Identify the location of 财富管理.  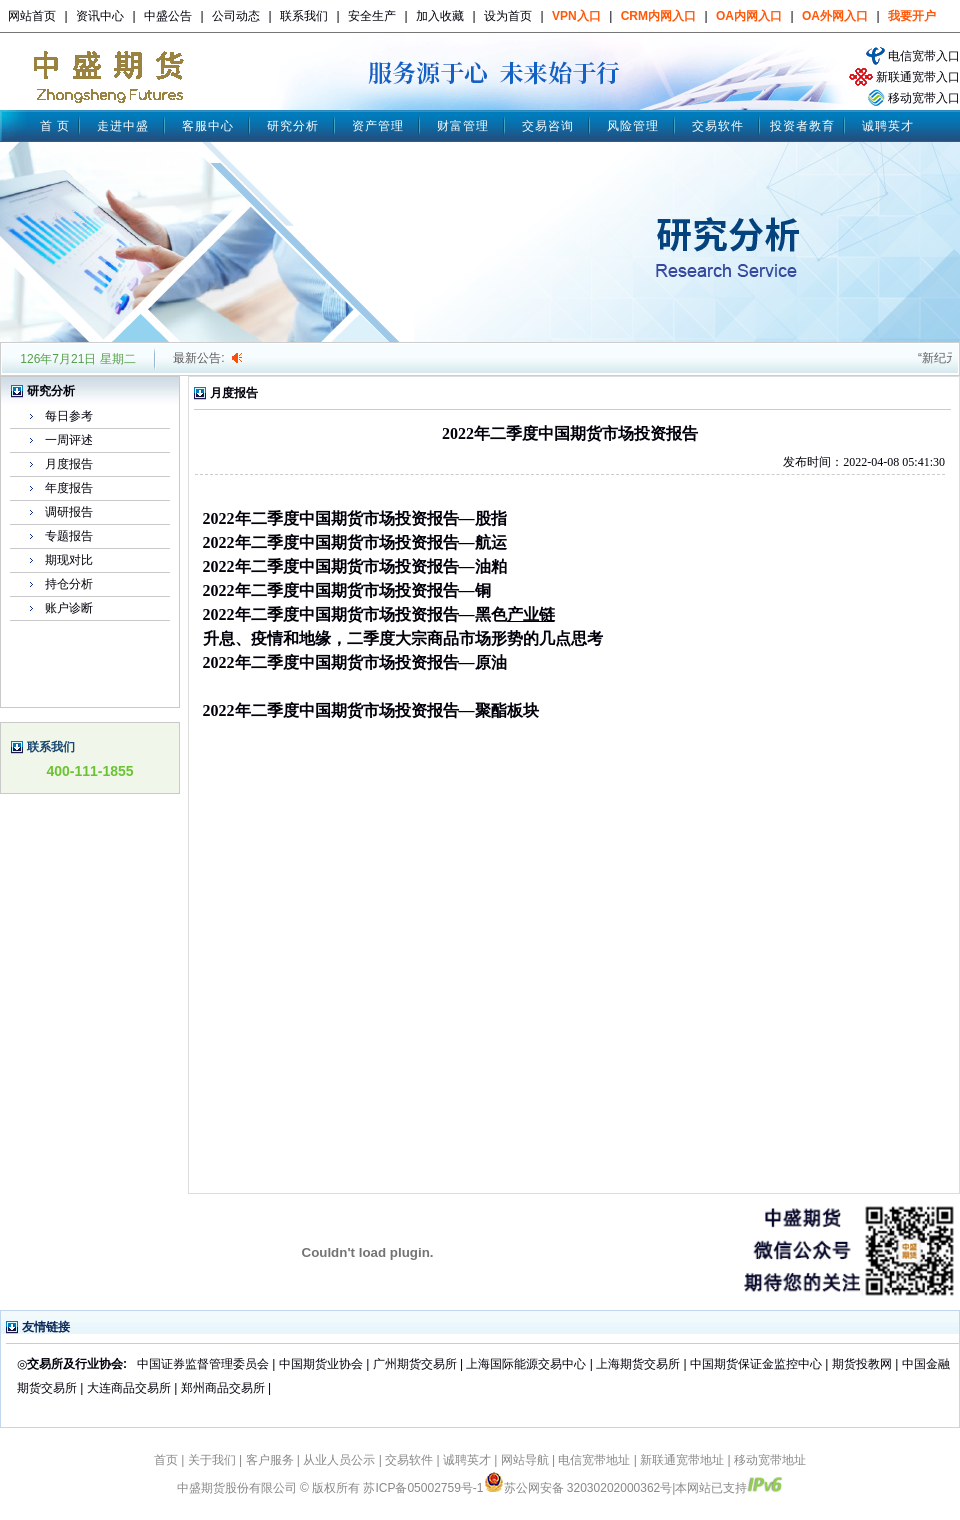
(463, 126).